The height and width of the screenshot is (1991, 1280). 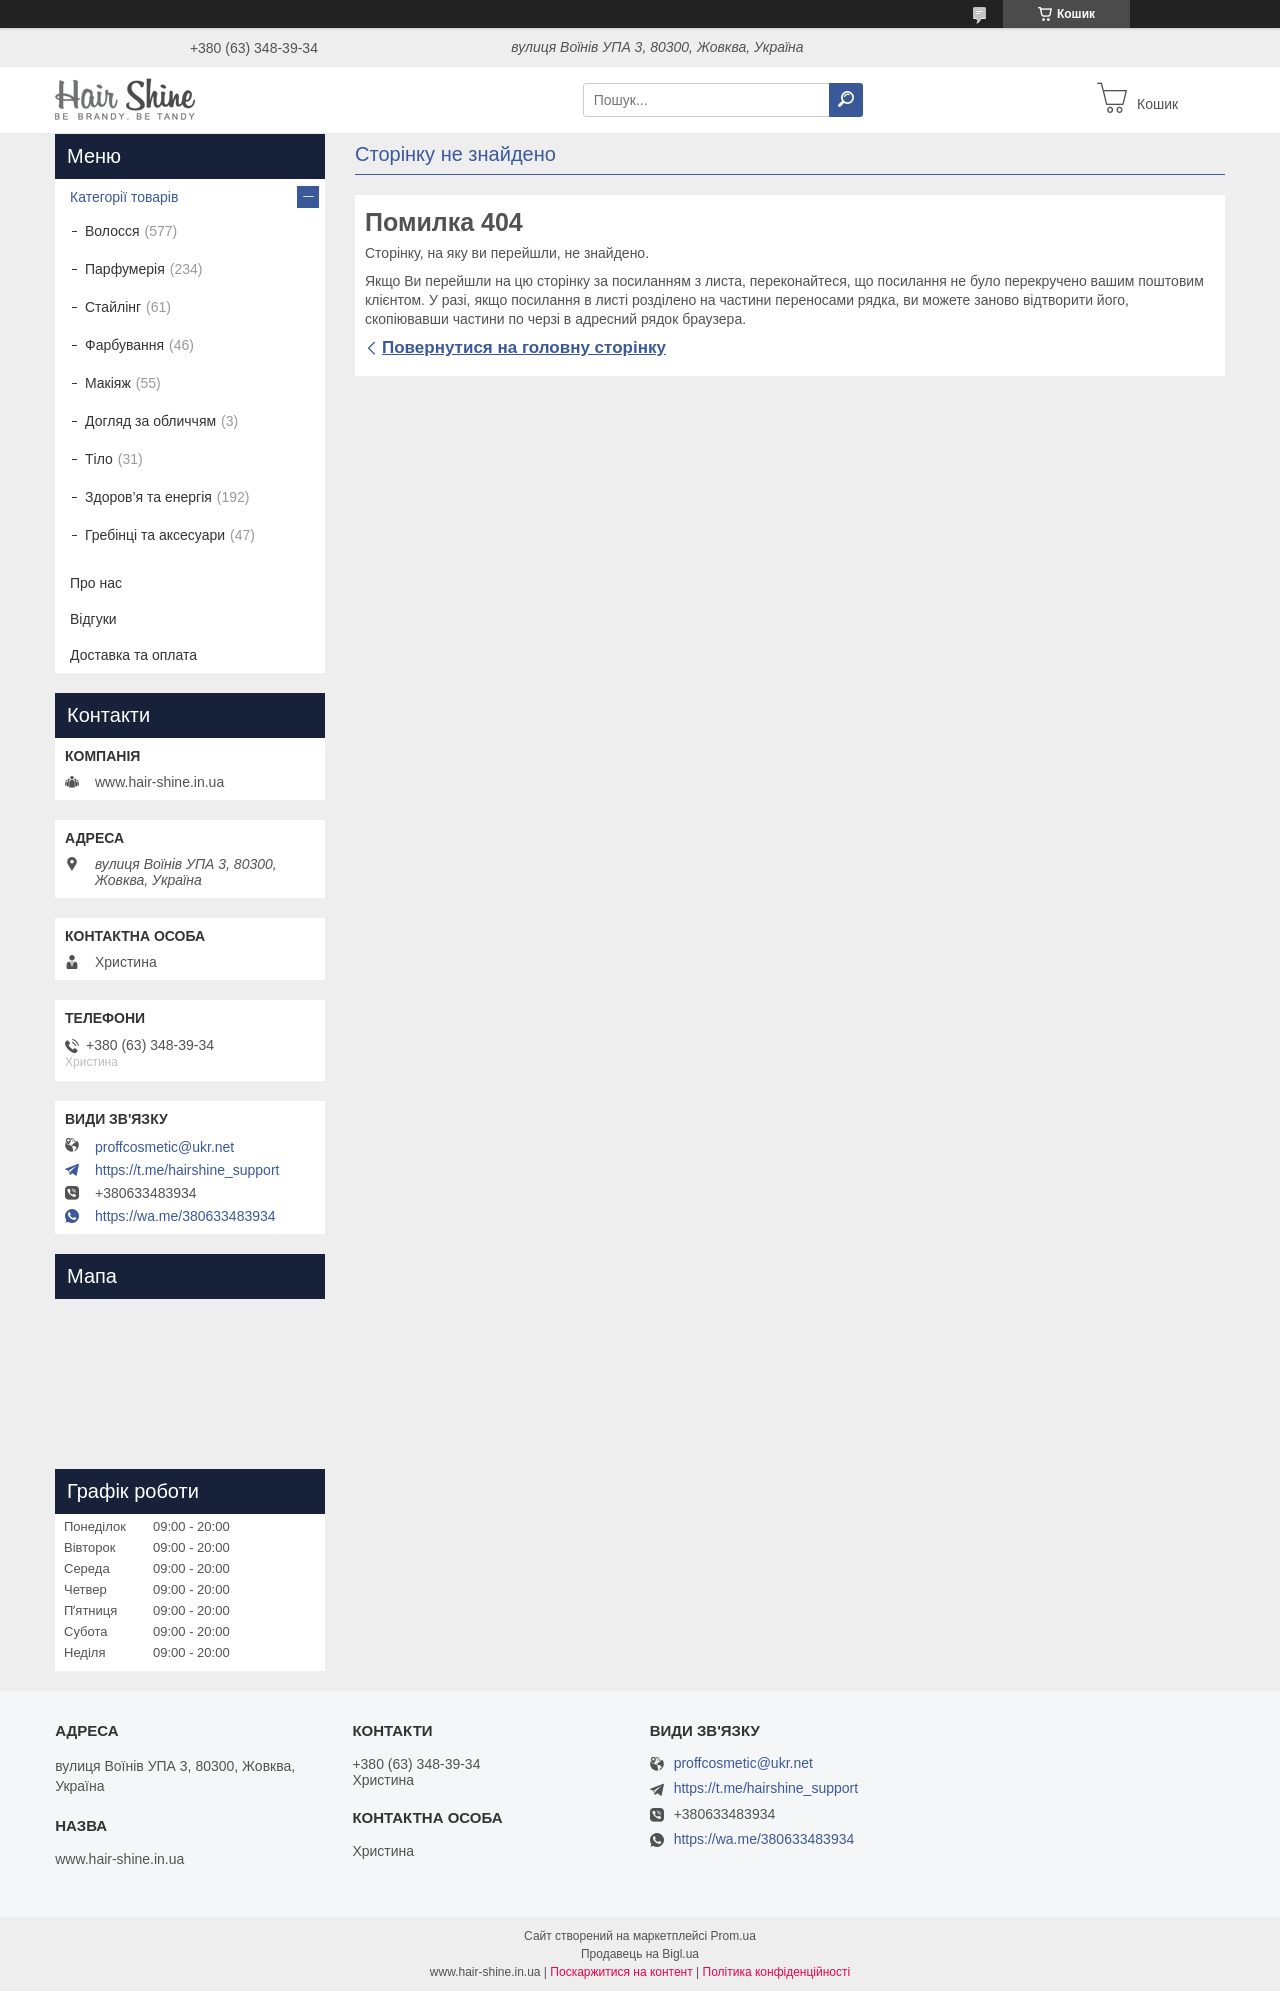 What do you see at coordinates (124, 197) in the screenshot?
I see `Категорії товарів` at bounding box center [124, 197].